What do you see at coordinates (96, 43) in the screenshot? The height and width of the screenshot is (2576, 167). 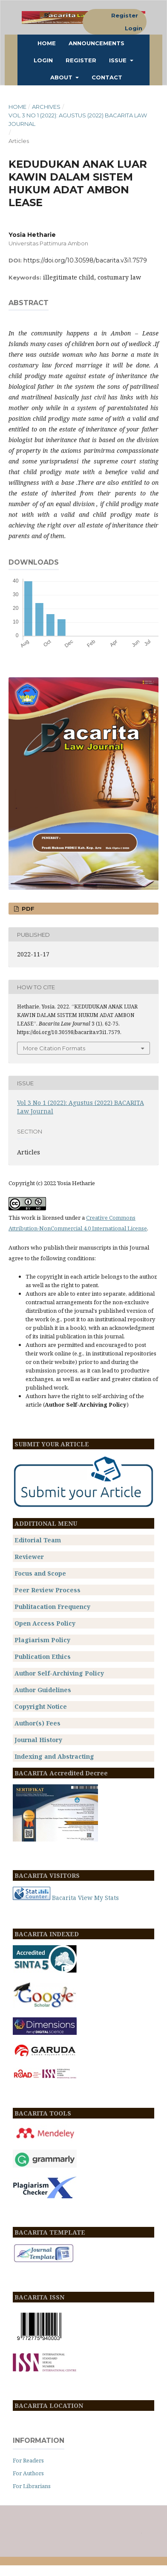 I see `Announcements` at bounding box center [96, 43].